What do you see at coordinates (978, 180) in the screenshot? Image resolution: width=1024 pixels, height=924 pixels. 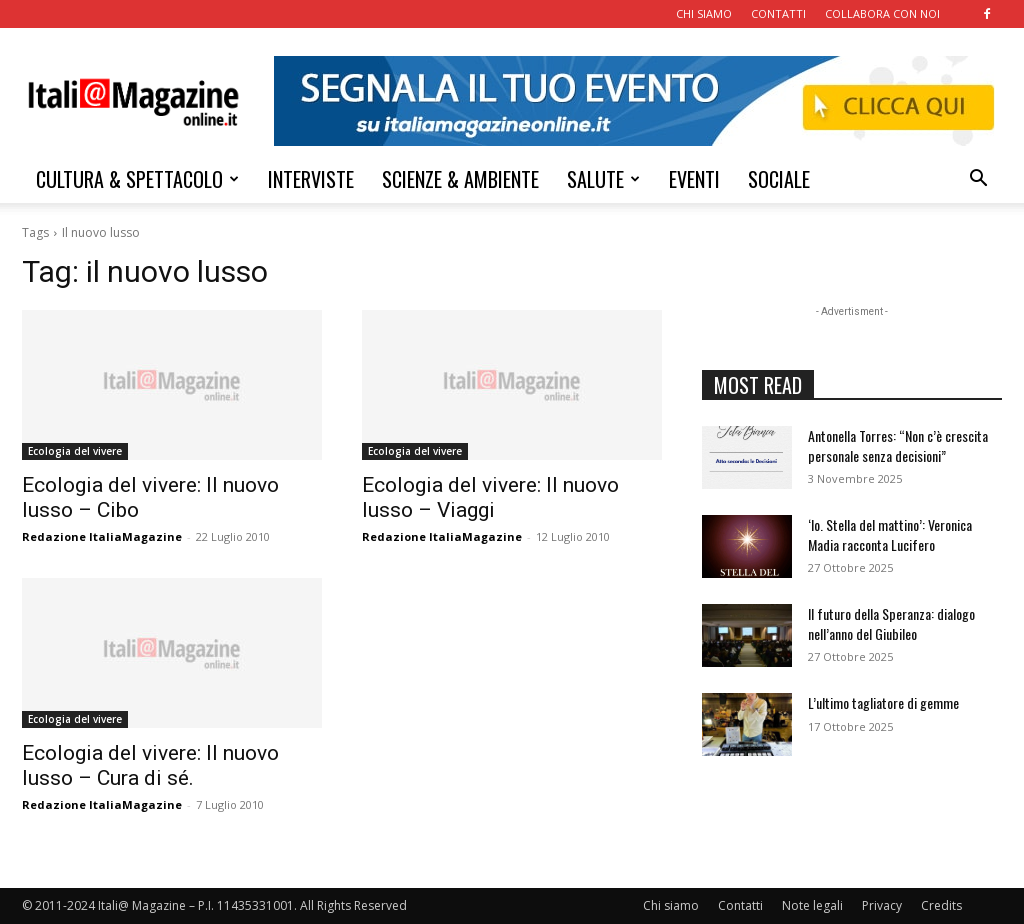 I see `[button]` at bounding box center [978, 180].